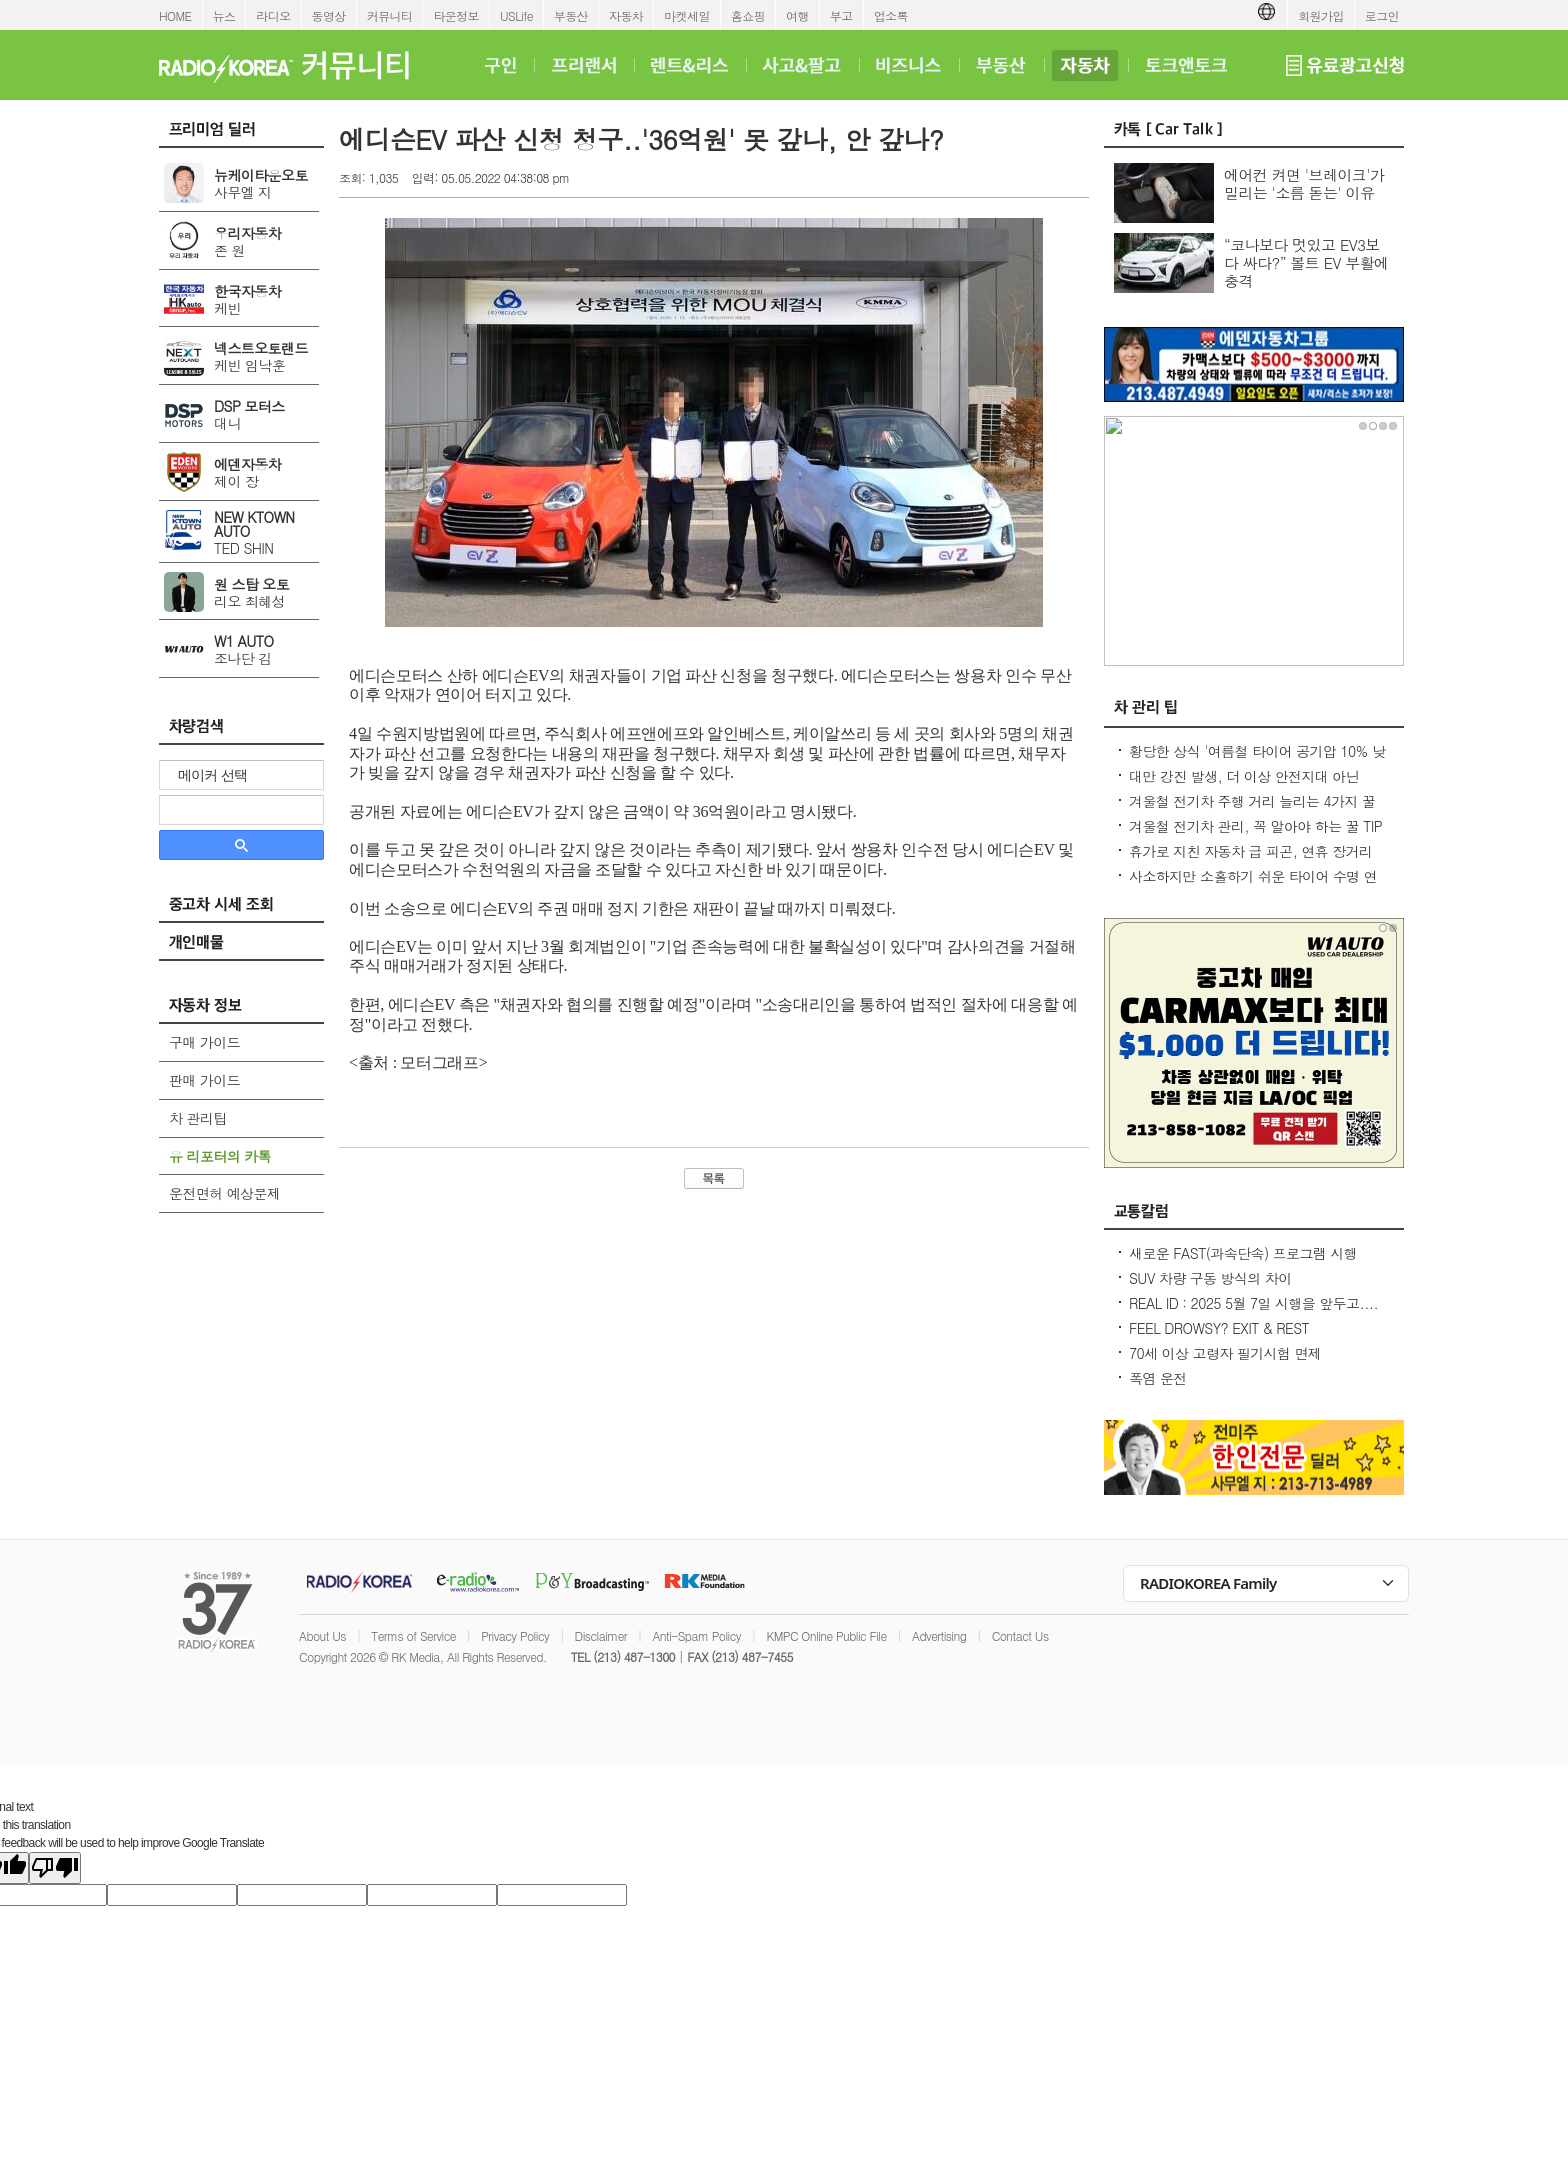 The image size is (1568, 2161). Describe the element at coordinates (224, 15) in the screenshot. I see `뉴스` at that location.